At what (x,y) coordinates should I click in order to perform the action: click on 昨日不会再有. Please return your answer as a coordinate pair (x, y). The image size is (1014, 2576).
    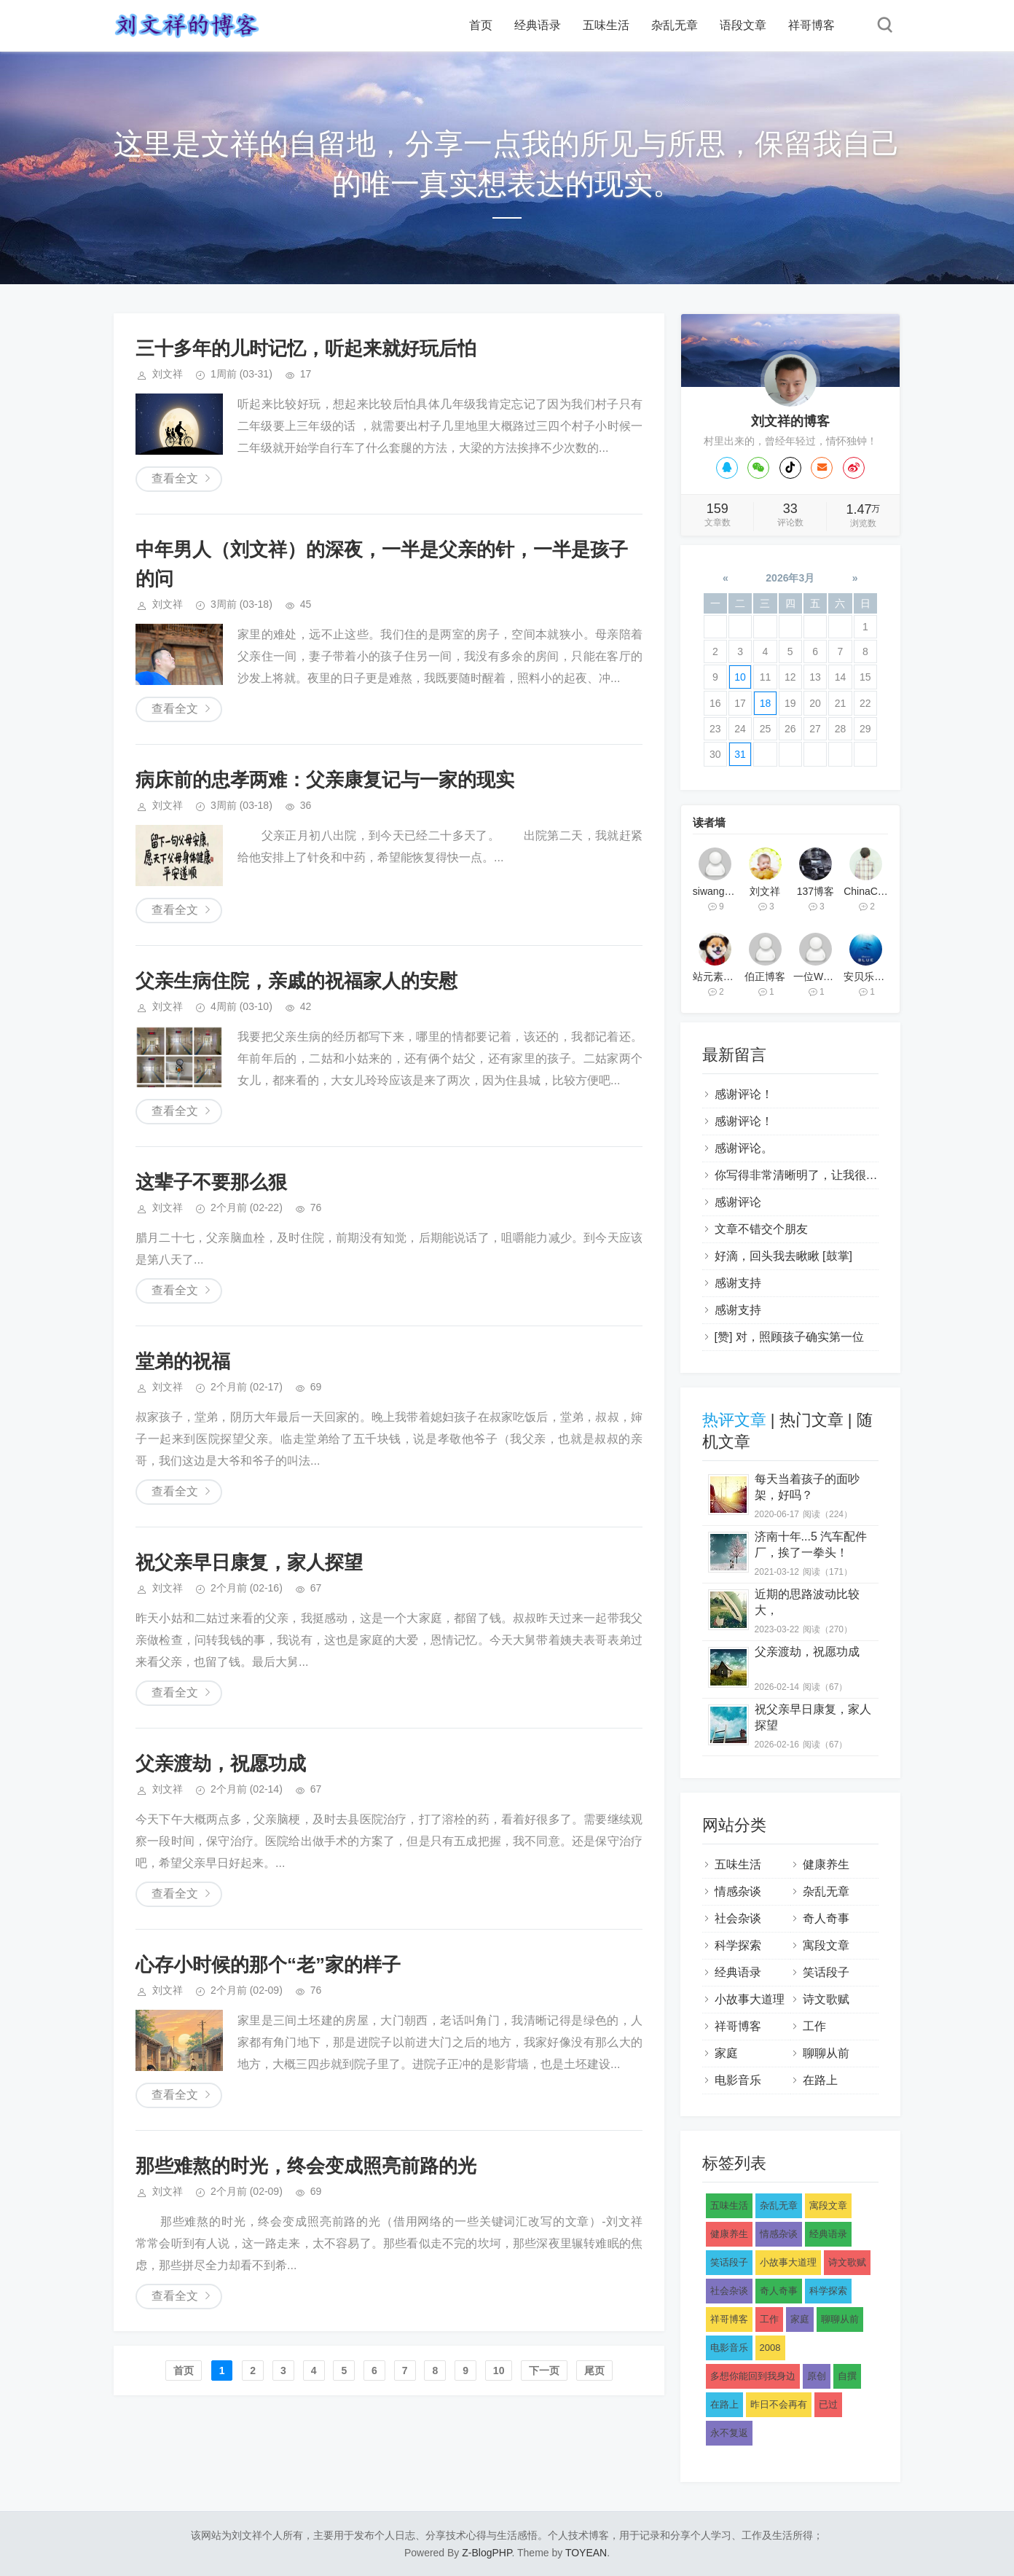
    Looking at the image, I should click on (778, 2404).